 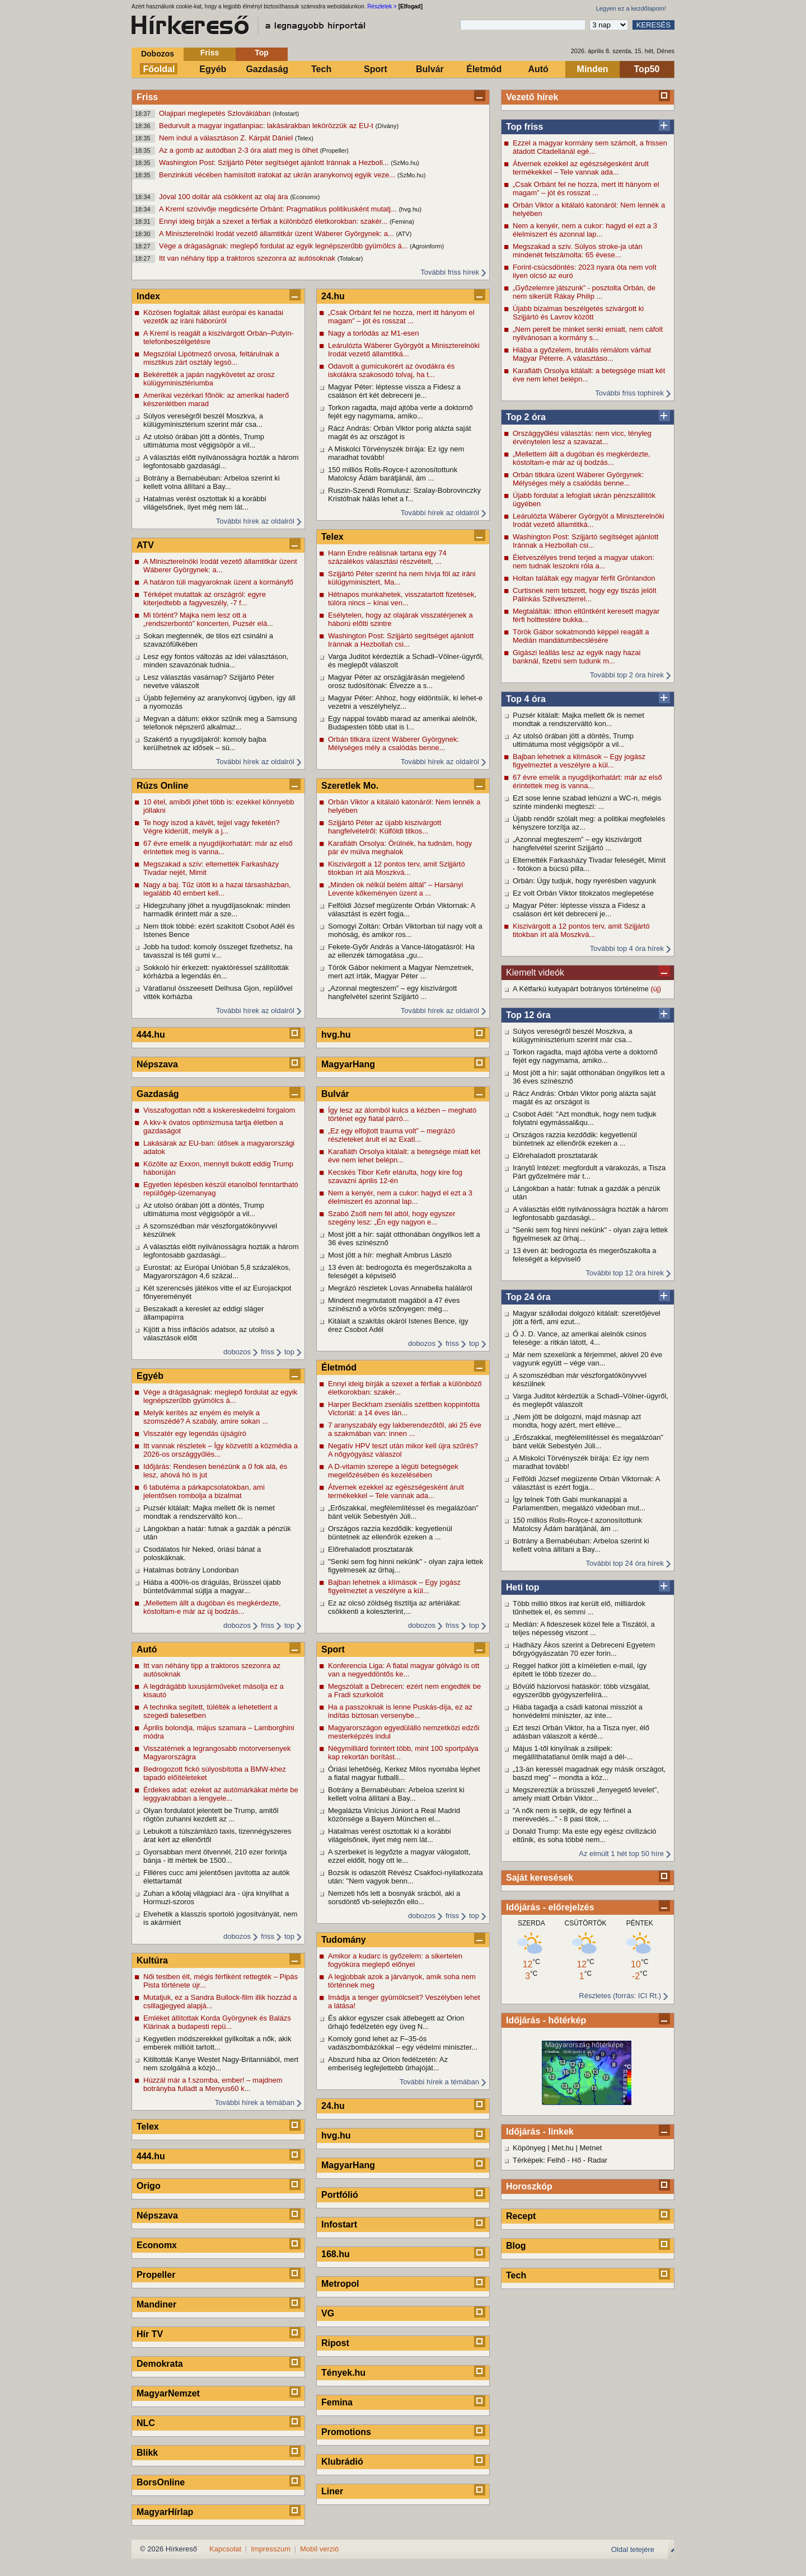 What do you see at coordinates (401, 971) in the screenshot?
I see `Török Gábor nekiment a Magyar Nemzetnek, mert azt írták, Magyar Péter ...` at bounding box center [401, 971].